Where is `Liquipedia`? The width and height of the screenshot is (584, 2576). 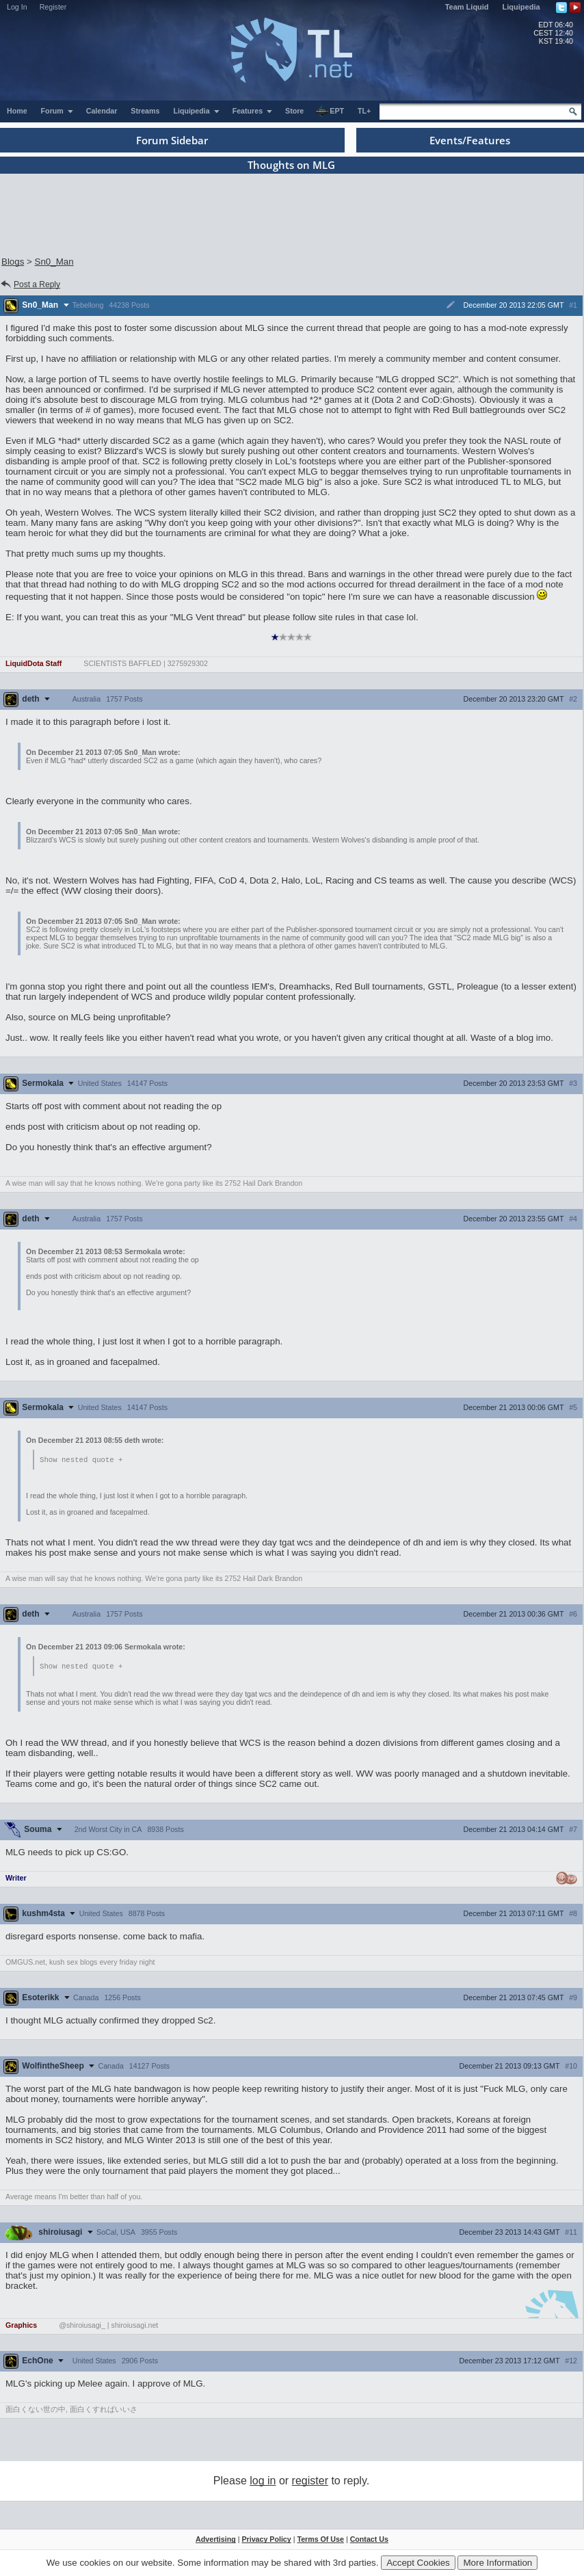
Liquipedia is located at coordinates (521, 7).